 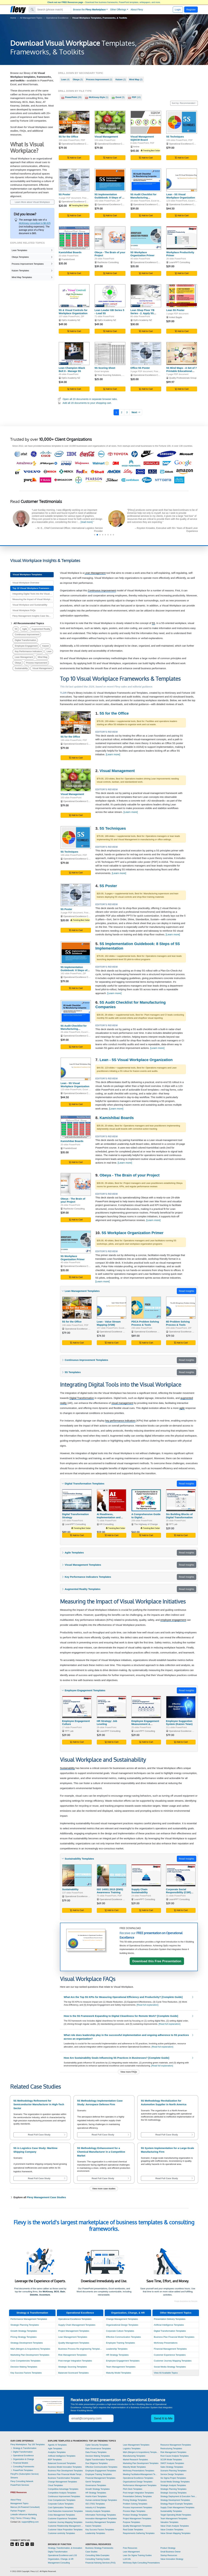 I want to click on Key Performance Indicators, so click(x=28, y=651).